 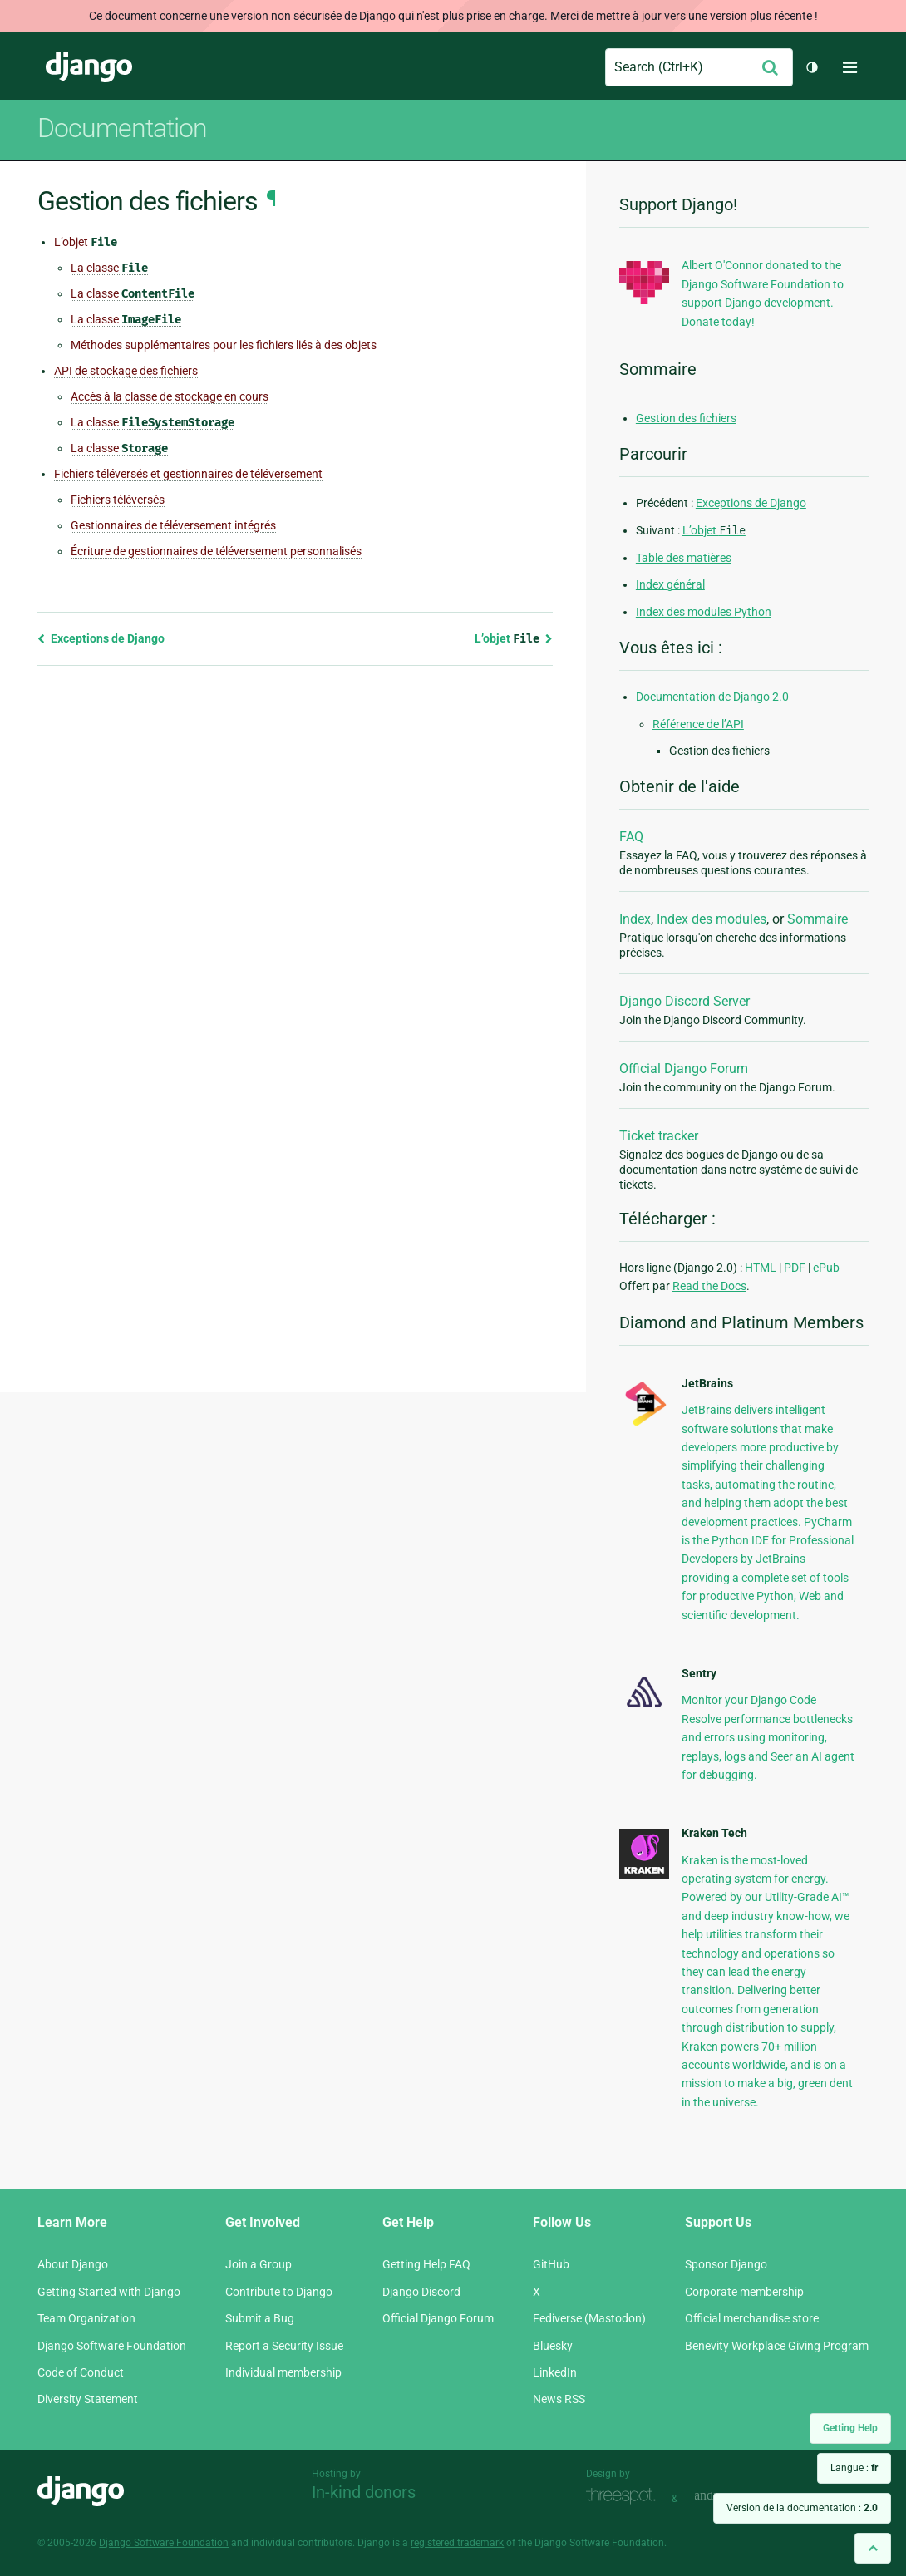 I want to click on API de stockage des fichiers, so click(x=126, y=370).